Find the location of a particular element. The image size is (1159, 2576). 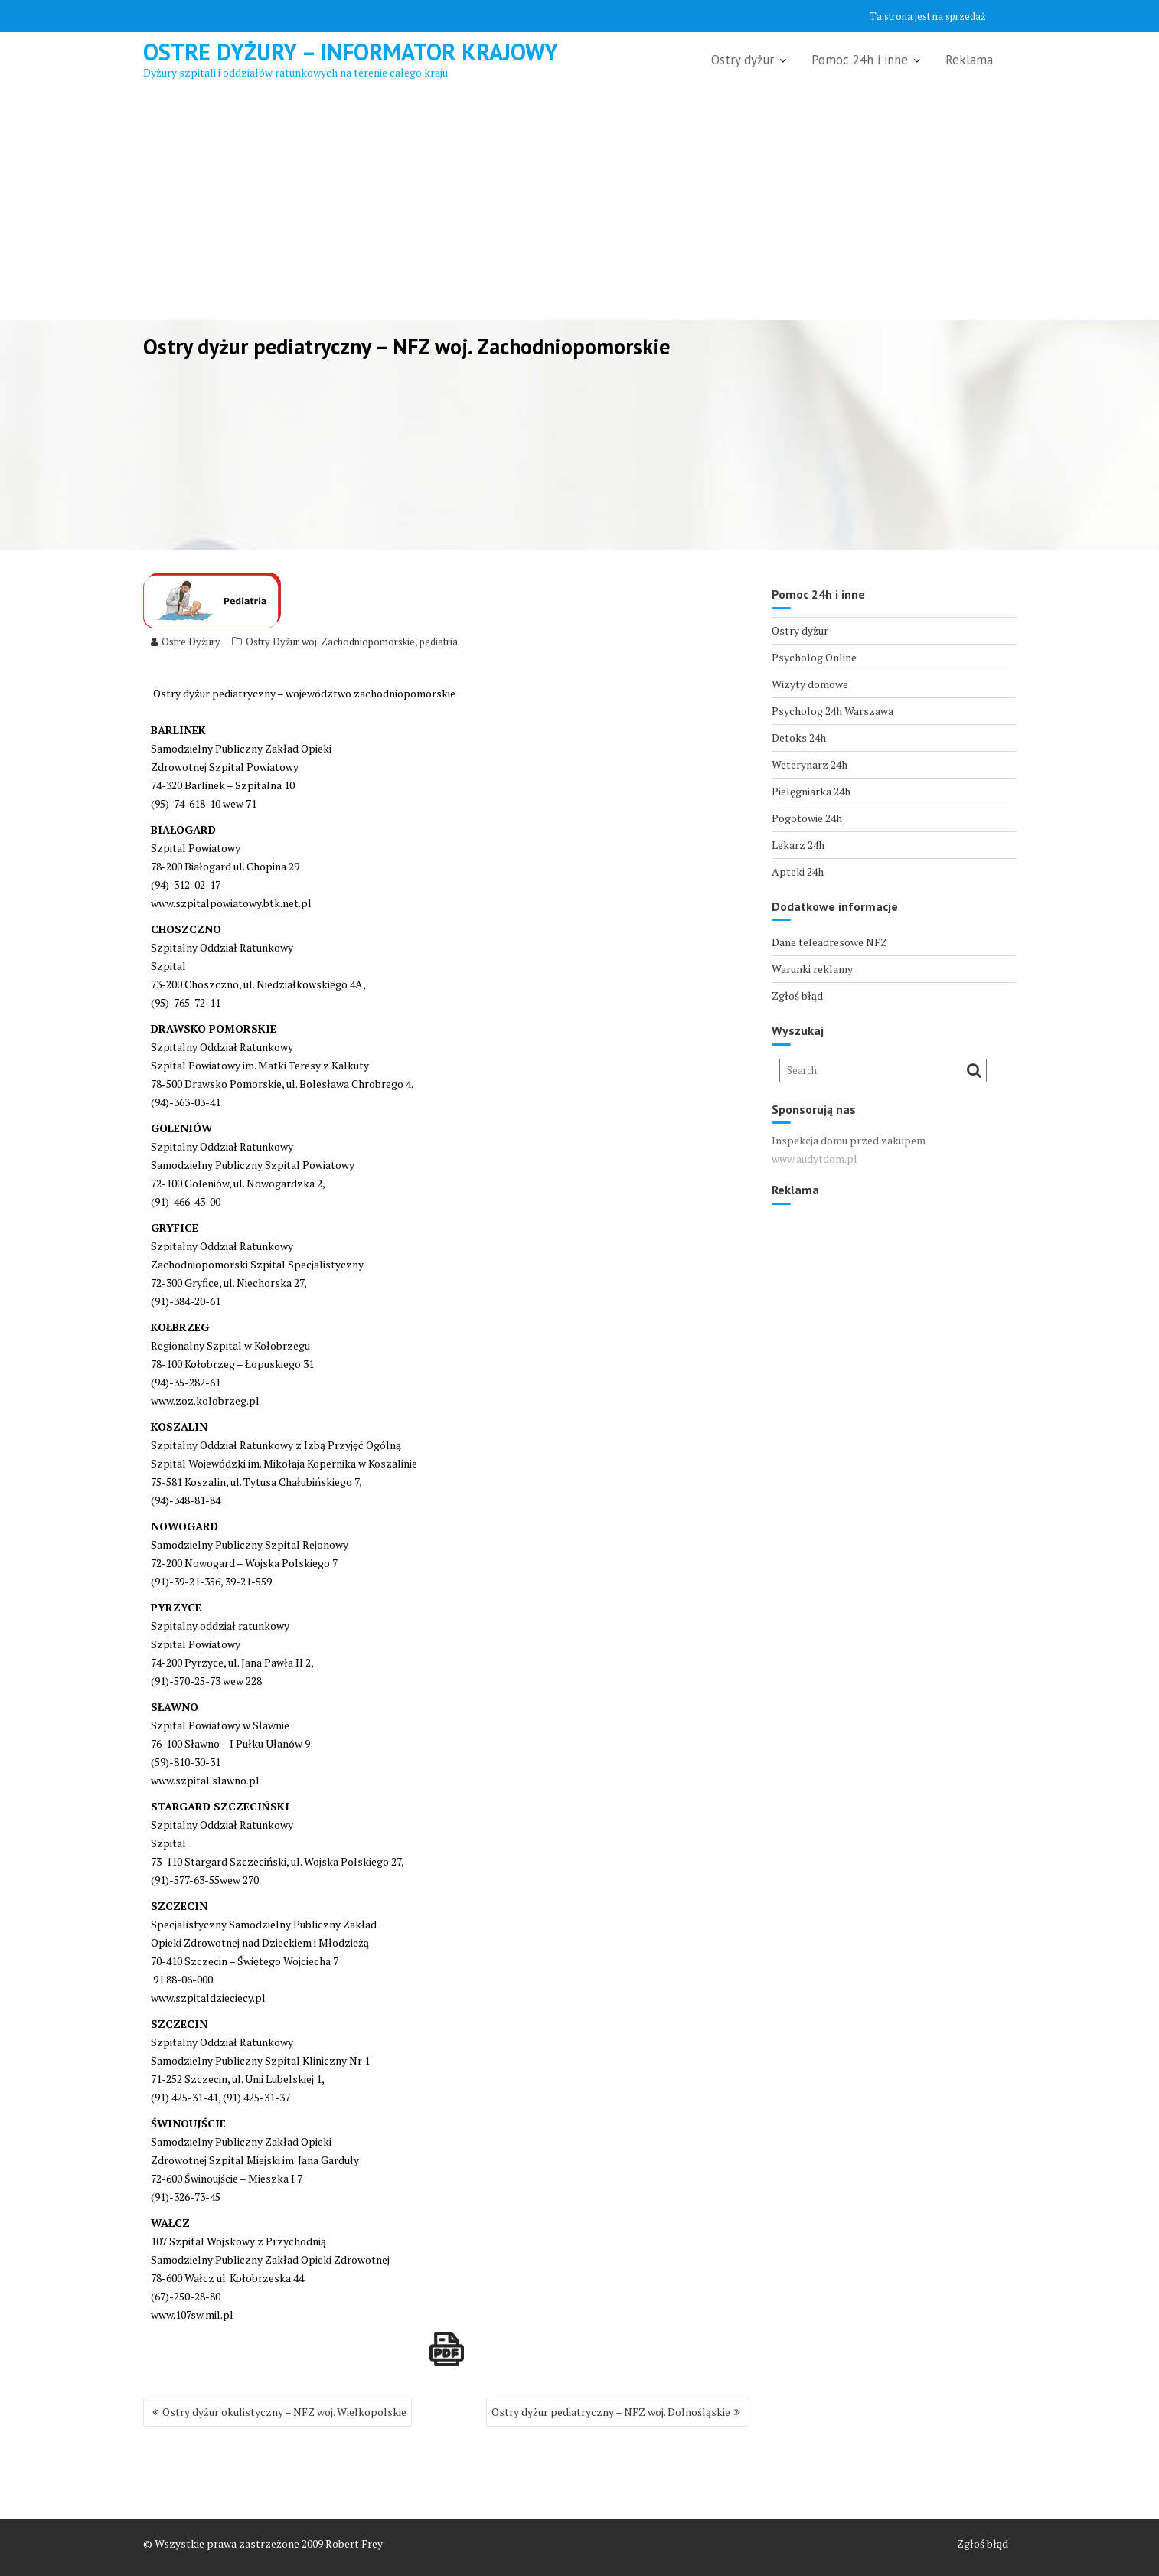

pediatria is located at coordinates (439, 641).